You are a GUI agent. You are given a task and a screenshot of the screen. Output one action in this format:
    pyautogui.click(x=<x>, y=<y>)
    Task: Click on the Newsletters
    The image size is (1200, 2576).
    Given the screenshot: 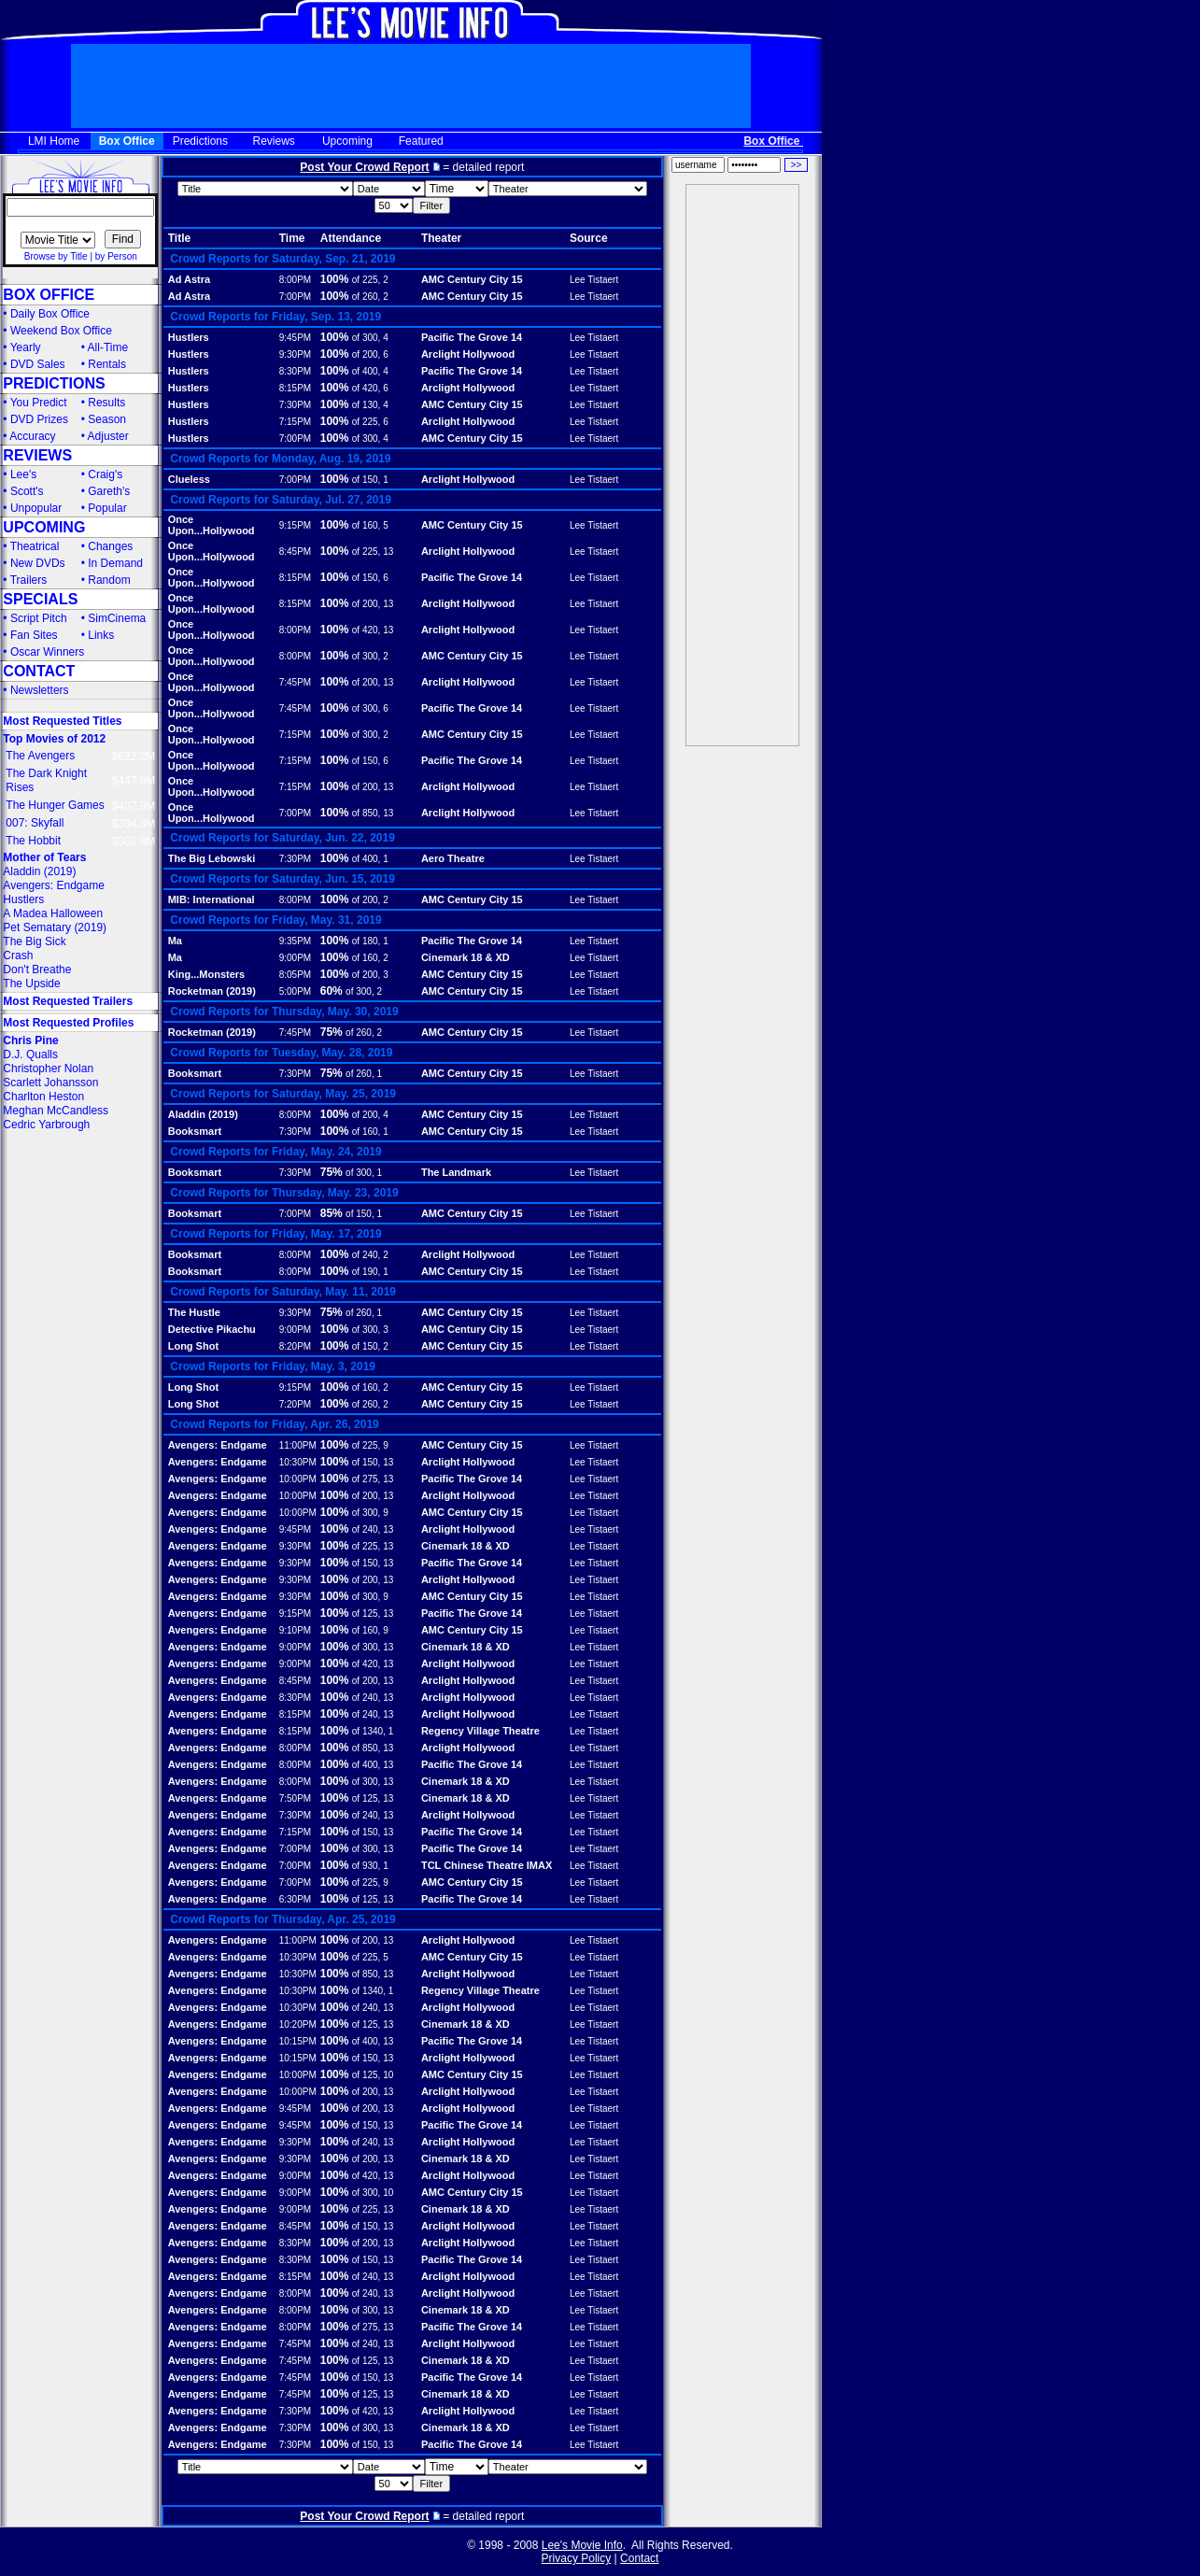 What is the action you would take?
    pyautogui.click(x=39, y=690)
    